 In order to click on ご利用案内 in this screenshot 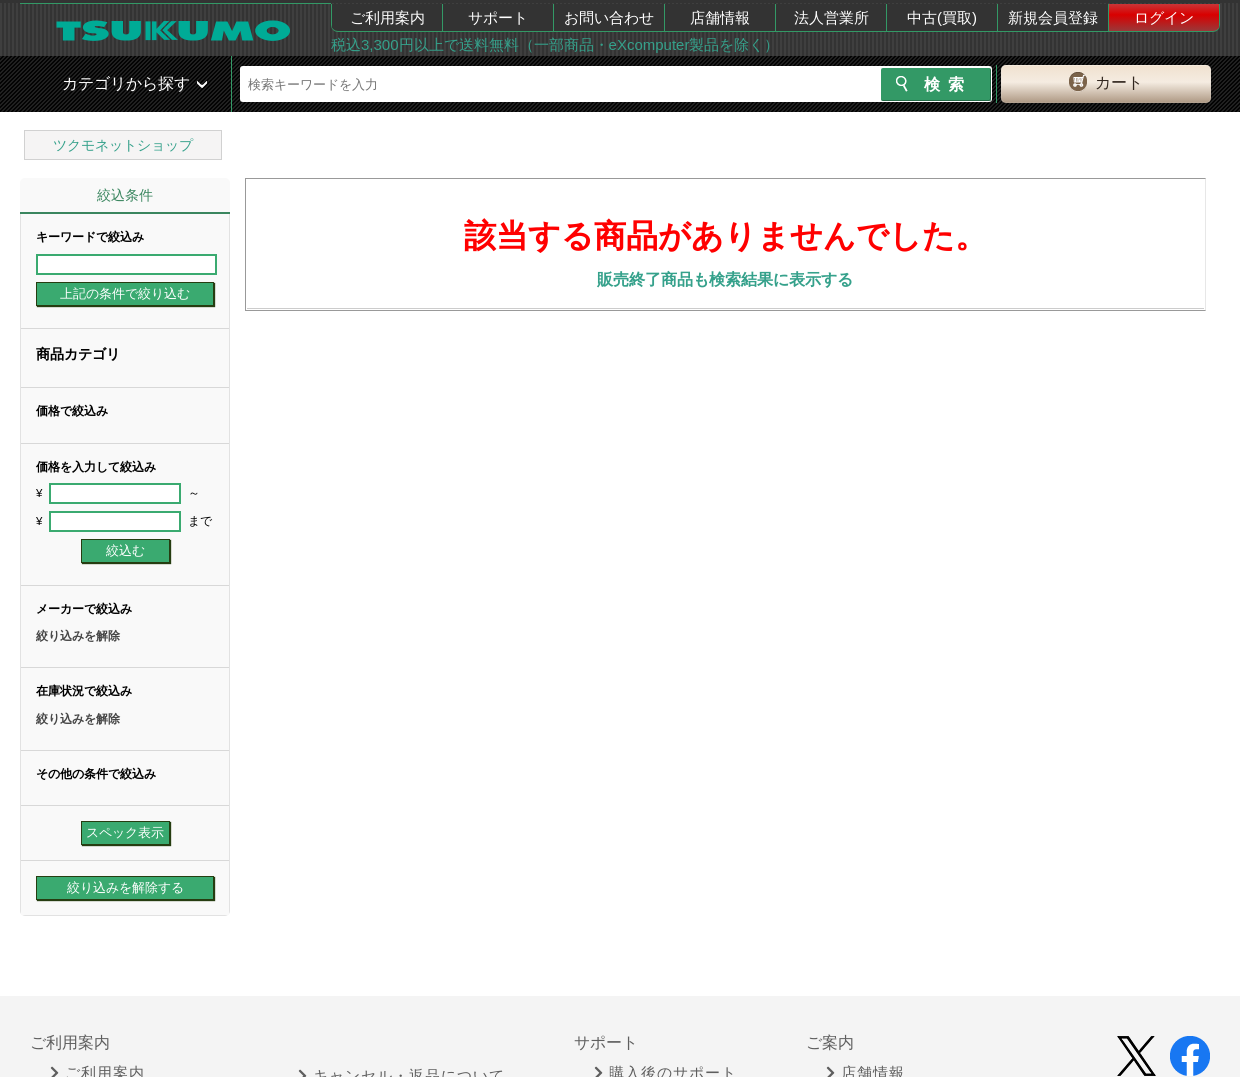, I will do `click(387, 17)`.